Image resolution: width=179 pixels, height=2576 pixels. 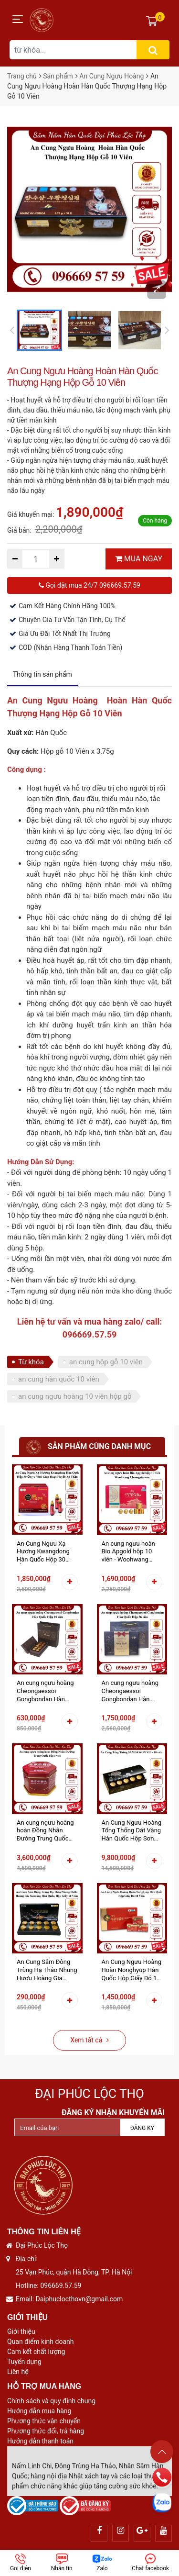 I want to click on An Cung Ngưu Xạ Hương Kwangdong Hàn Quốc Hộp 30 Ống x 30ml Giúp Hoạt Huyết An Thần, so click(x=47, y=1552).